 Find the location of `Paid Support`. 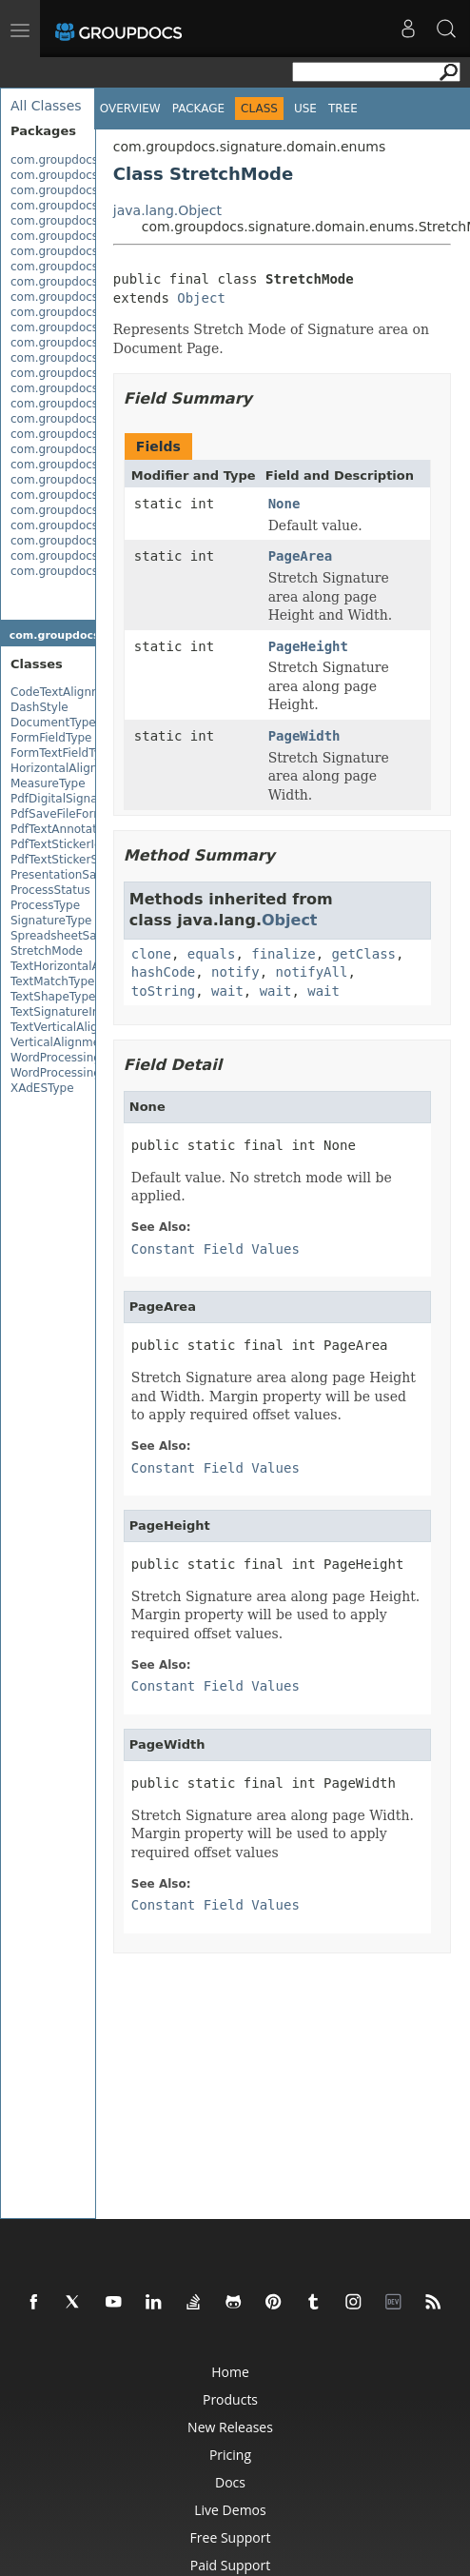

Paid Support is located at coordinates (230, 2565).